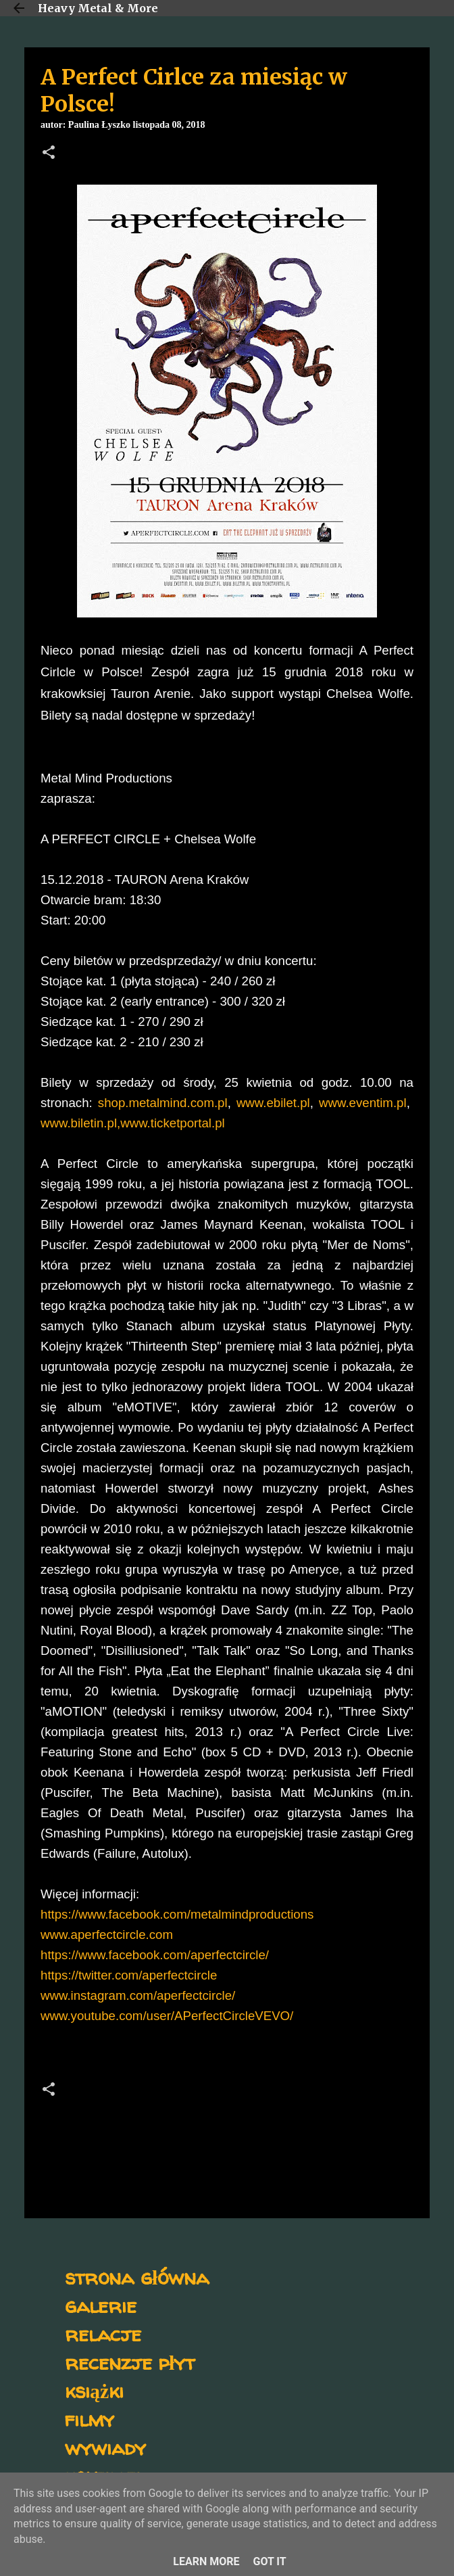 The image size is (454, 2576). What do you see at coordinates (167, 2016) in the screenshot?
I see `www.youtube.com/user/APerfectCircleVEVO/` at bounding box center [167, 2016].